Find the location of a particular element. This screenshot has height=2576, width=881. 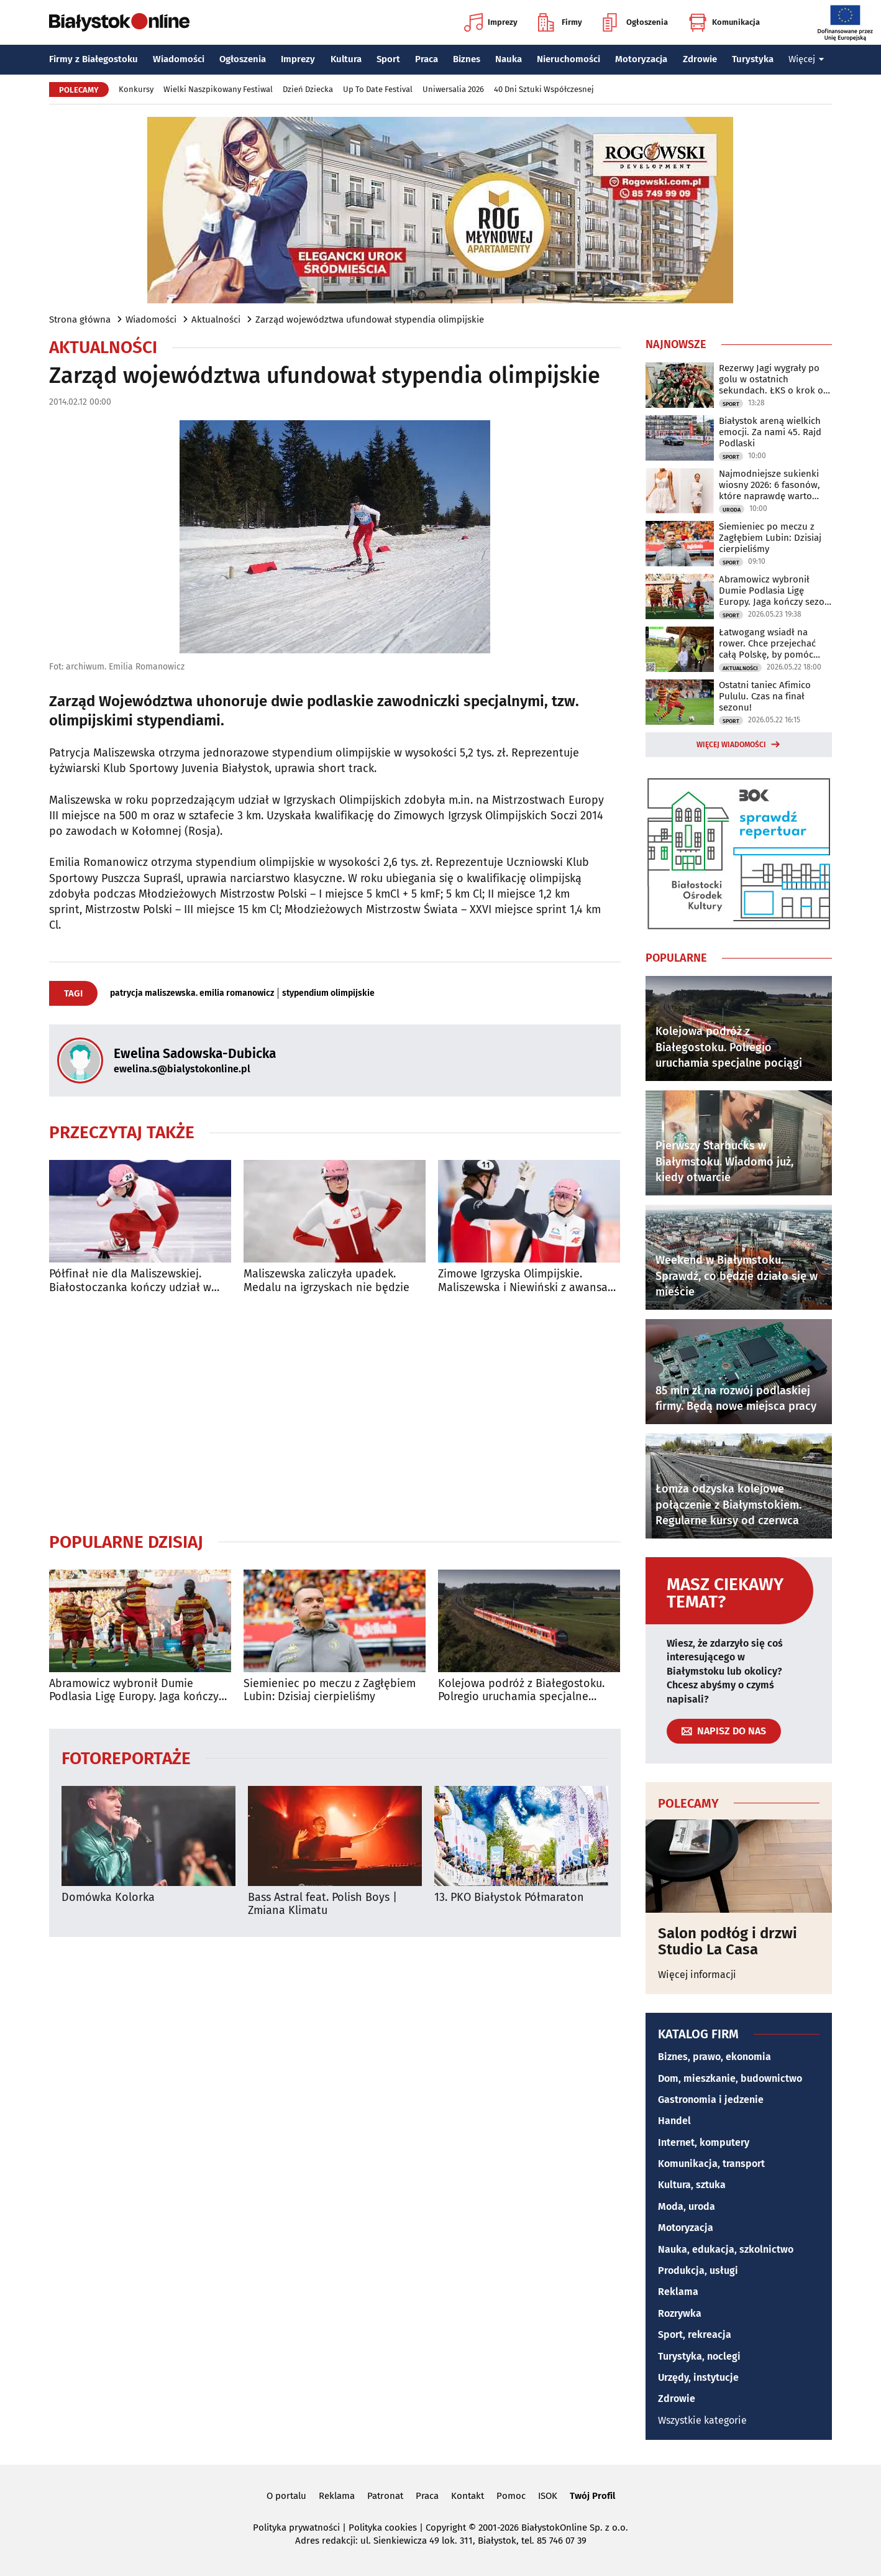

Ogłoszenia is located at coordinates (635, 22).